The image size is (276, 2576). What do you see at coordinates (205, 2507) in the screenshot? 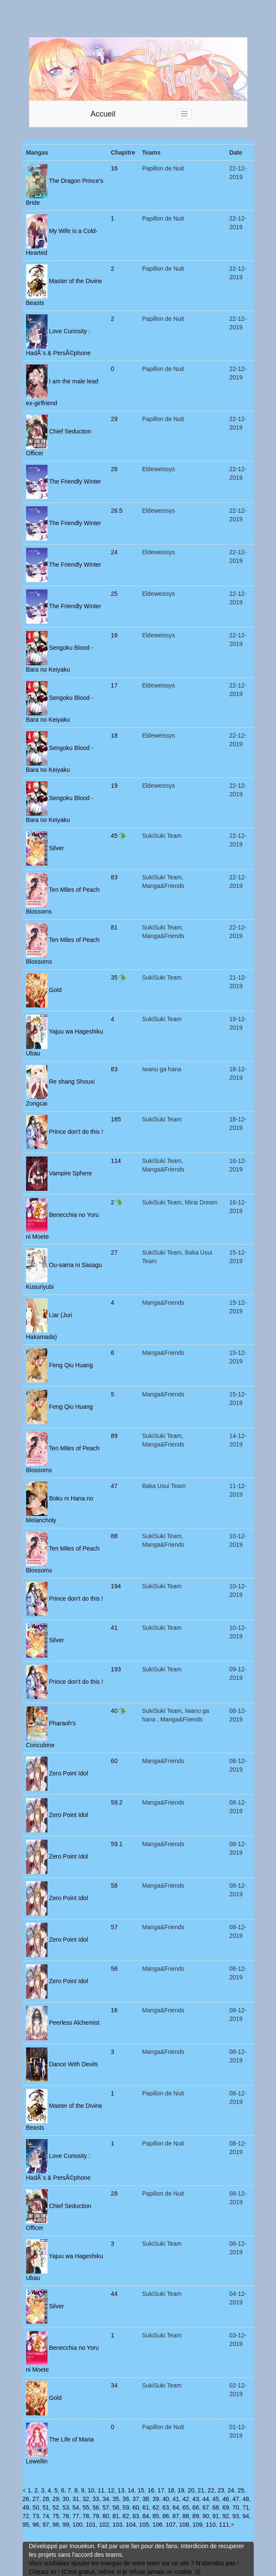
I see `67` at bounding box center [205, 2507].